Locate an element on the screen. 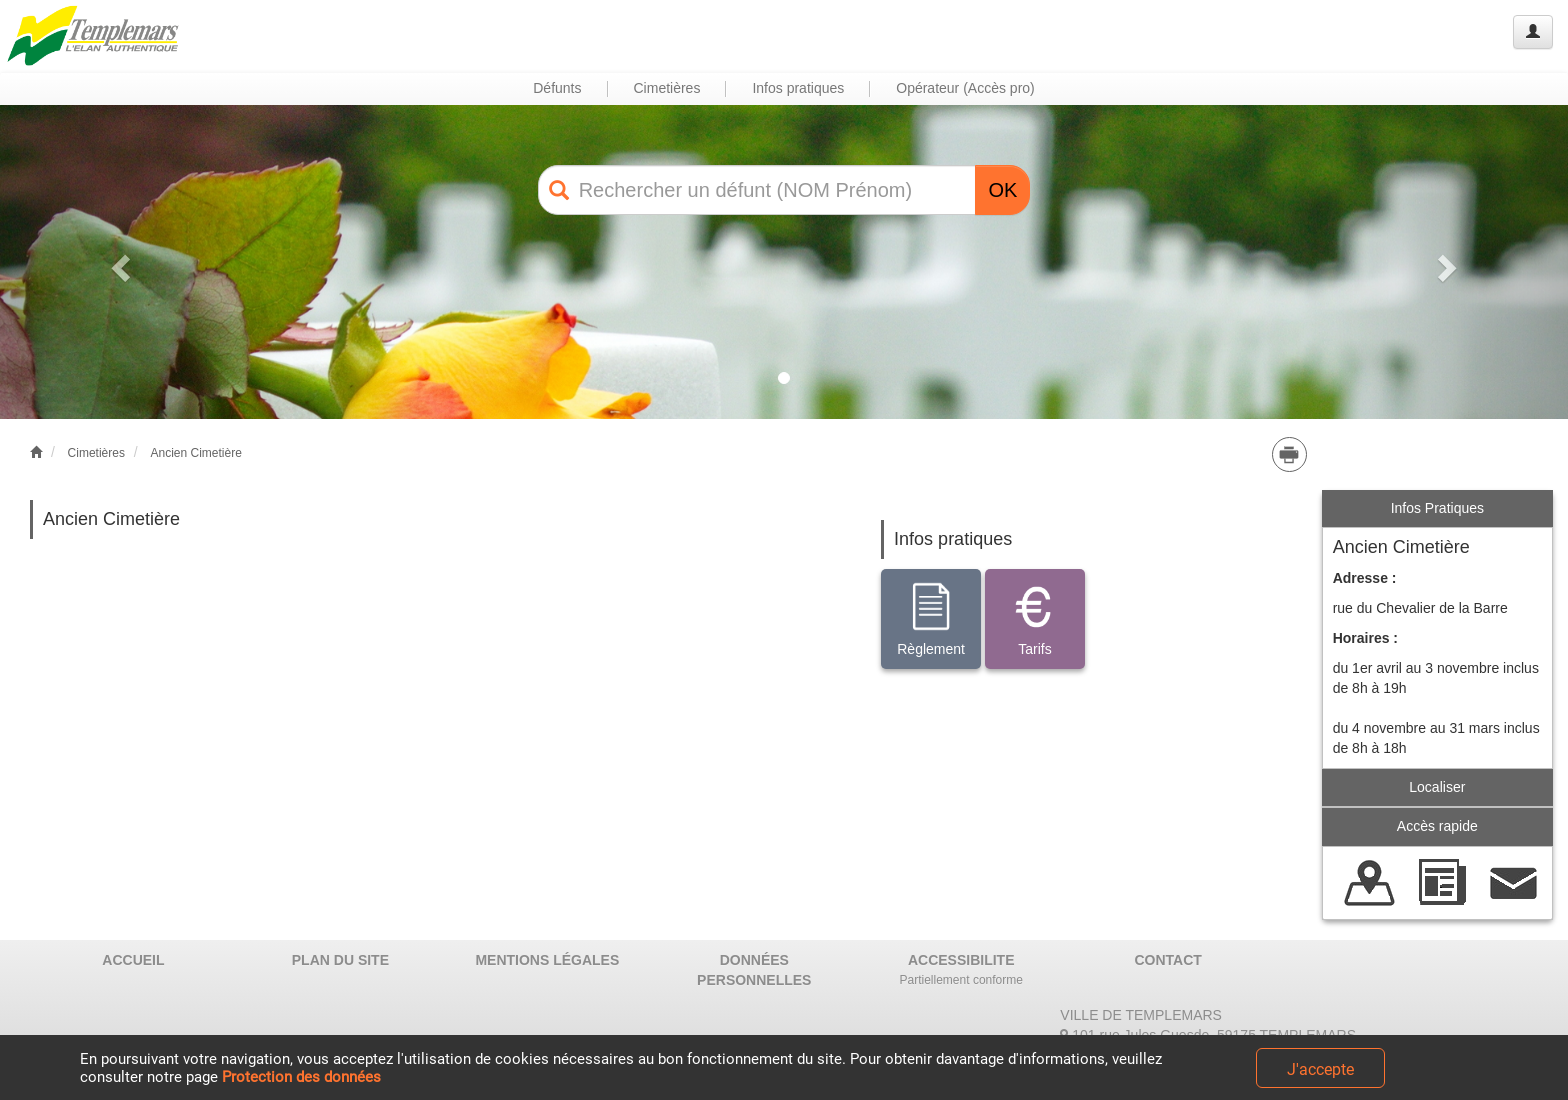 Image resolution: width=1568 pixels, height=1100 pixels. MENTIONS LÉGALES is located at coordinates (547, 960).